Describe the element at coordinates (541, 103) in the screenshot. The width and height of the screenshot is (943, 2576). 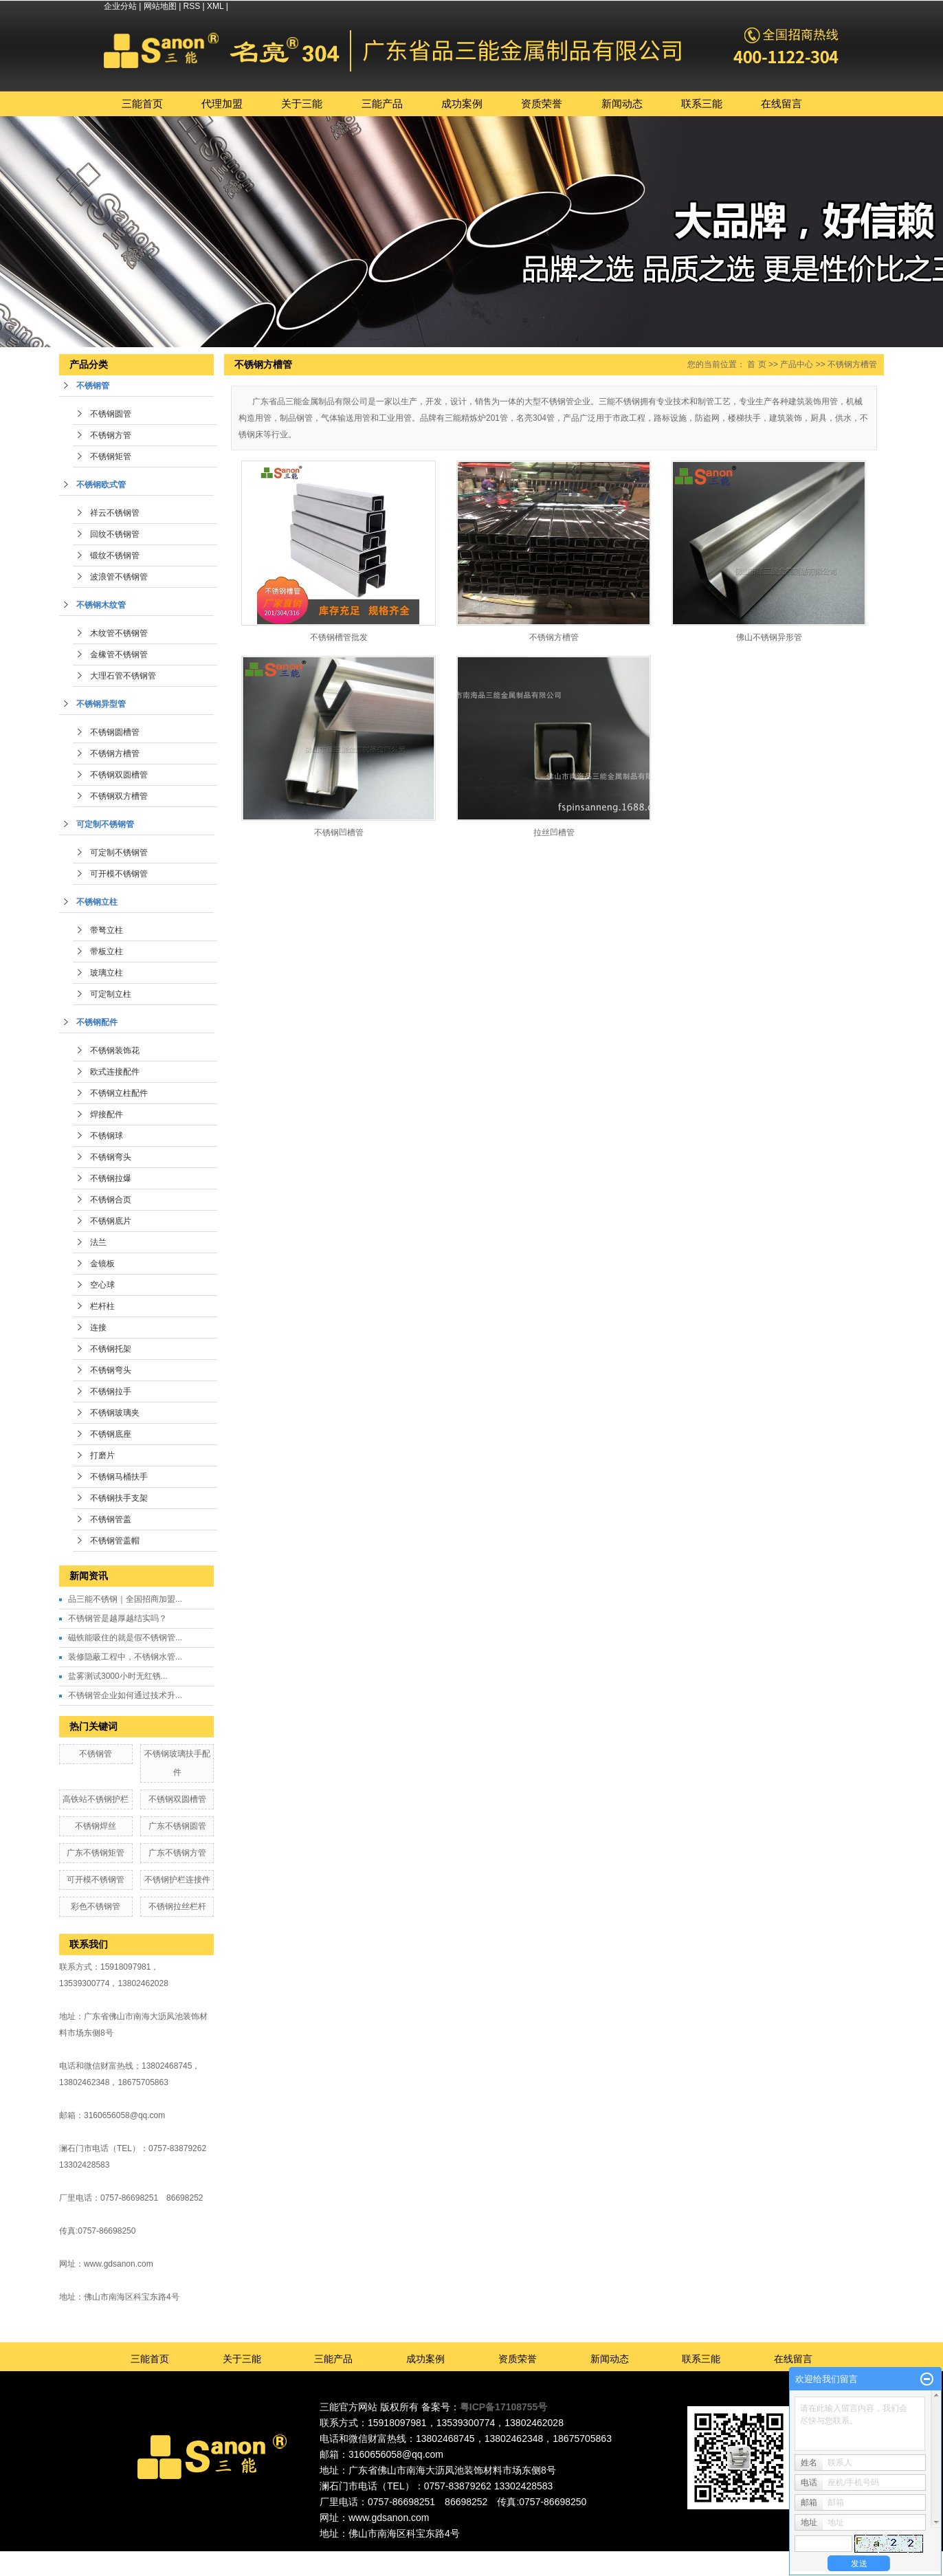
I see `资质荣誉` at that location.